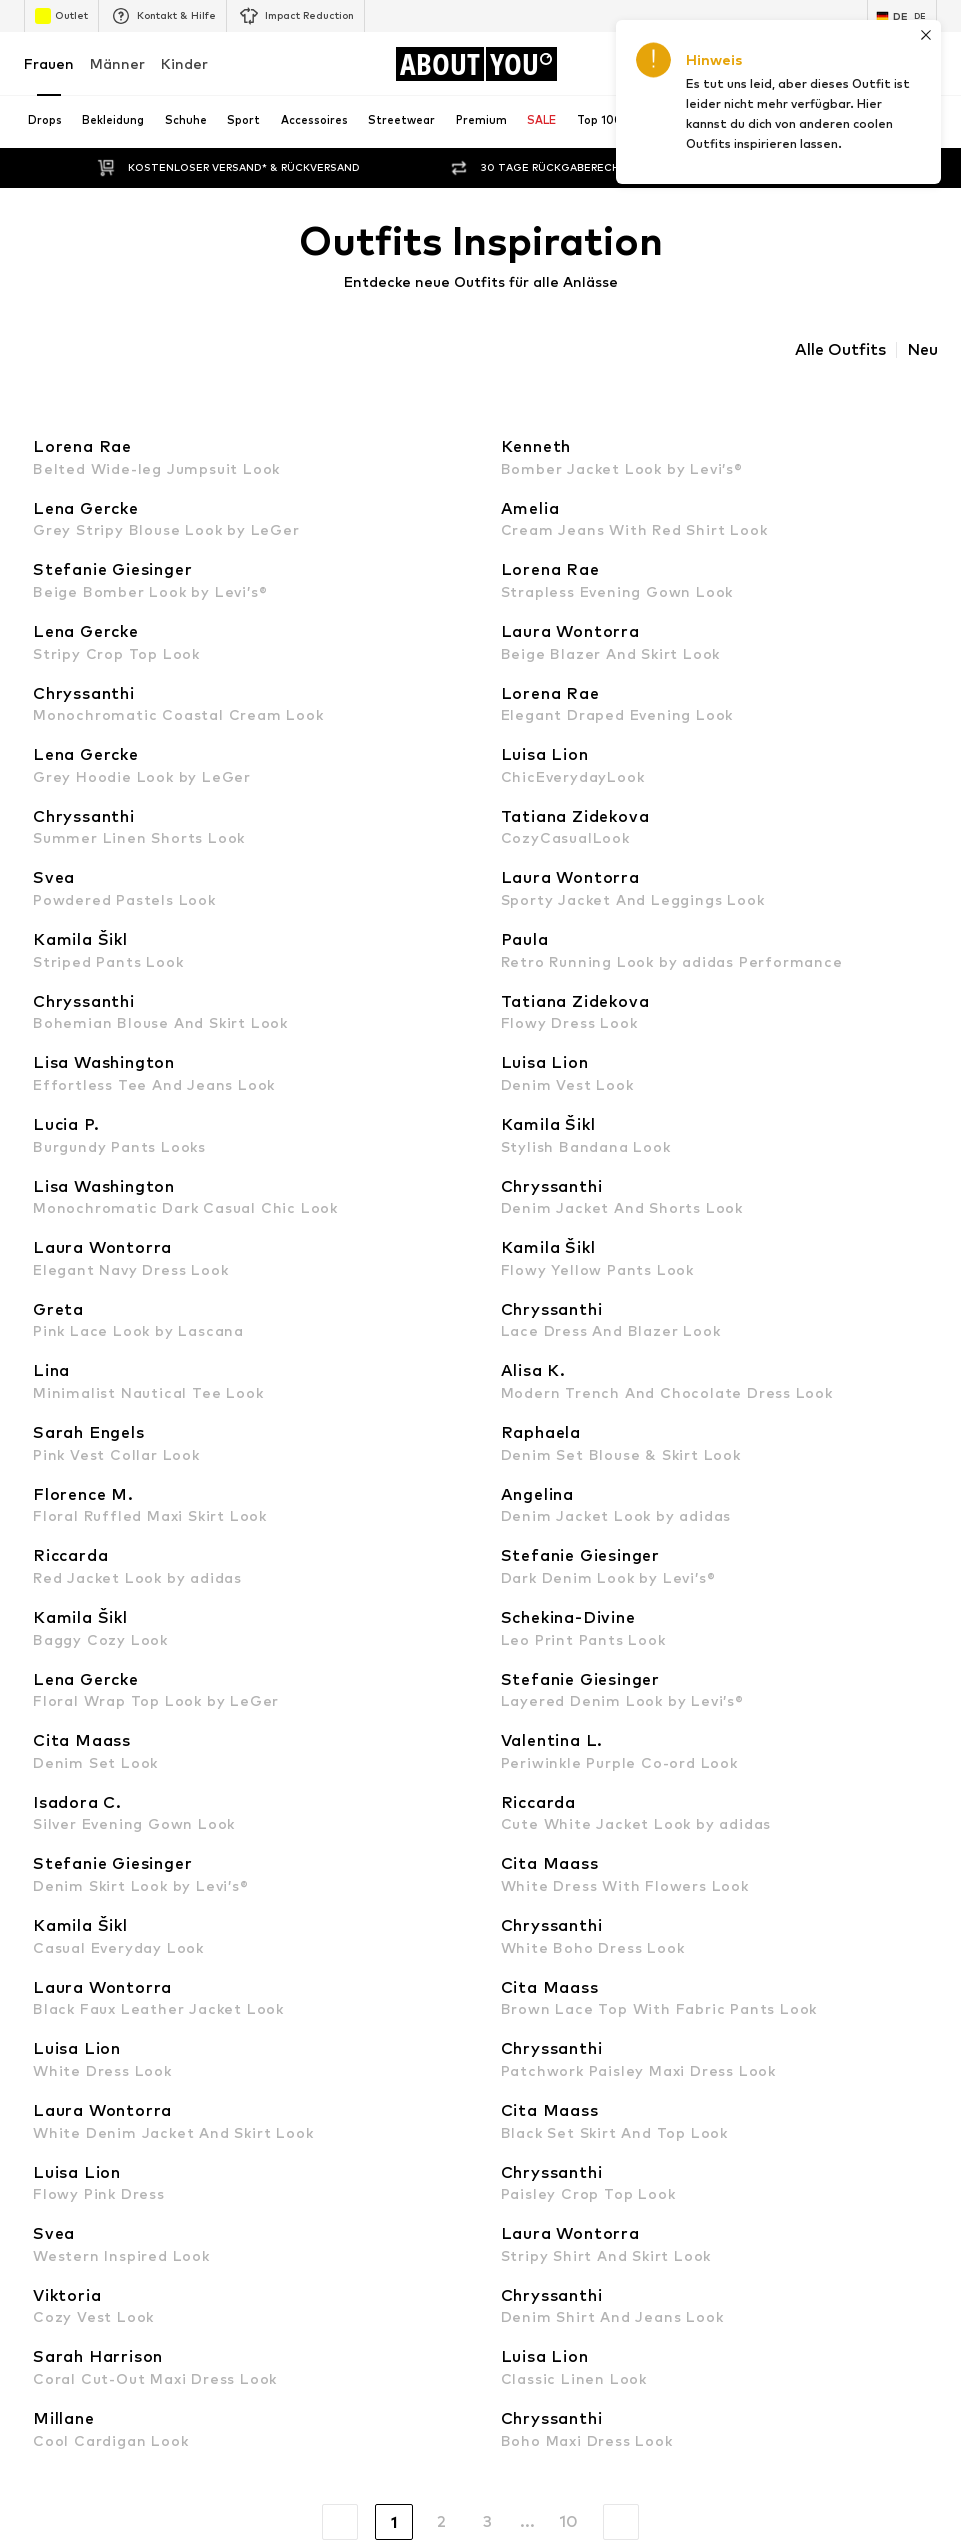  I want to click on Copenhagen, so click(522, 1608).